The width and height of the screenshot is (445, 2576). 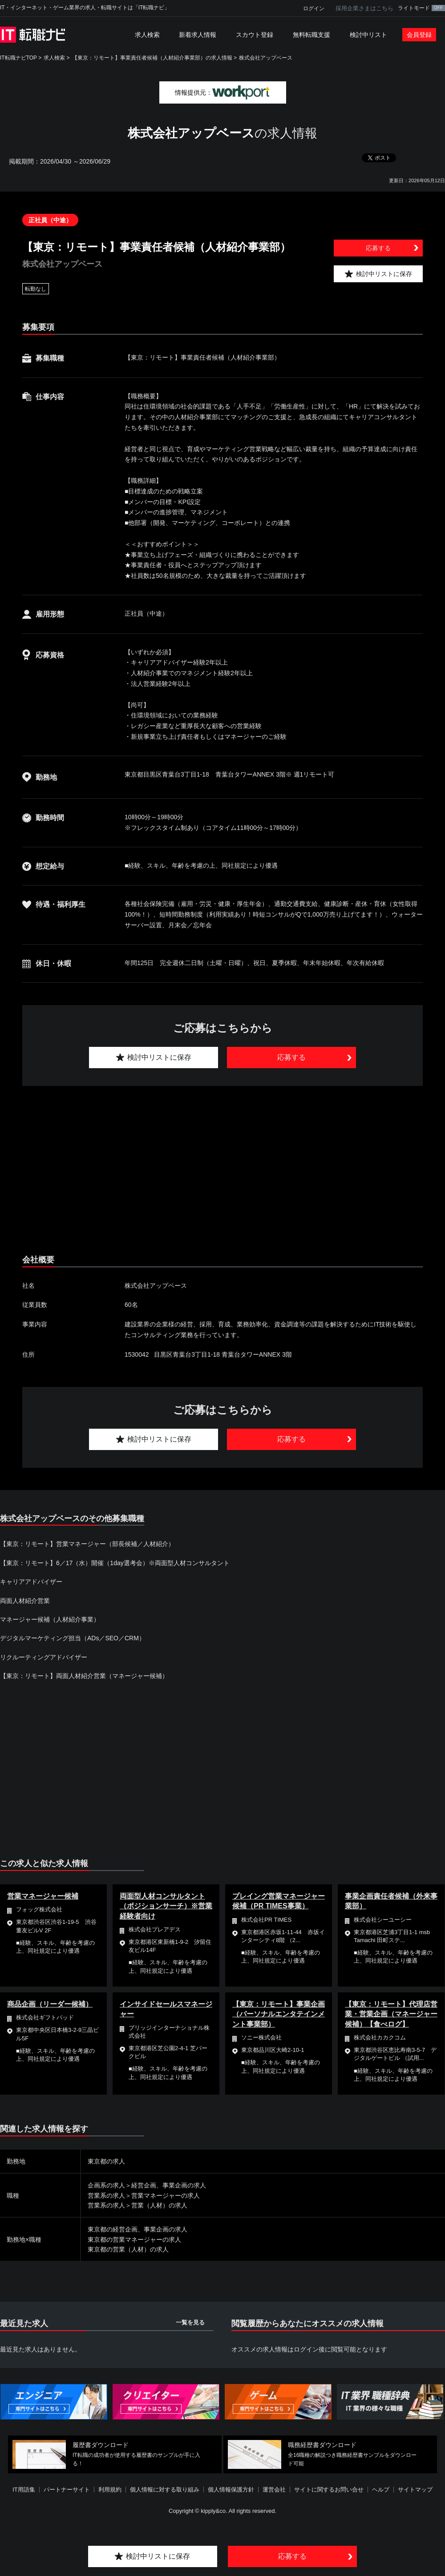 I want to click on リクルーティングアドバイザー, so click(x=43, y=1657).